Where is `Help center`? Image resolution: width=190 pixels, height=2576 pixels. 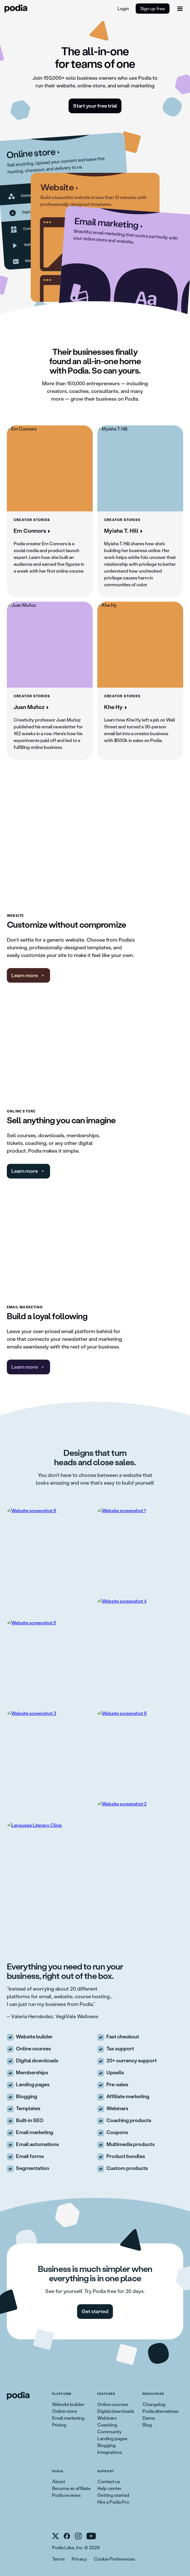 Help center is located at coordinates (109, 2488).